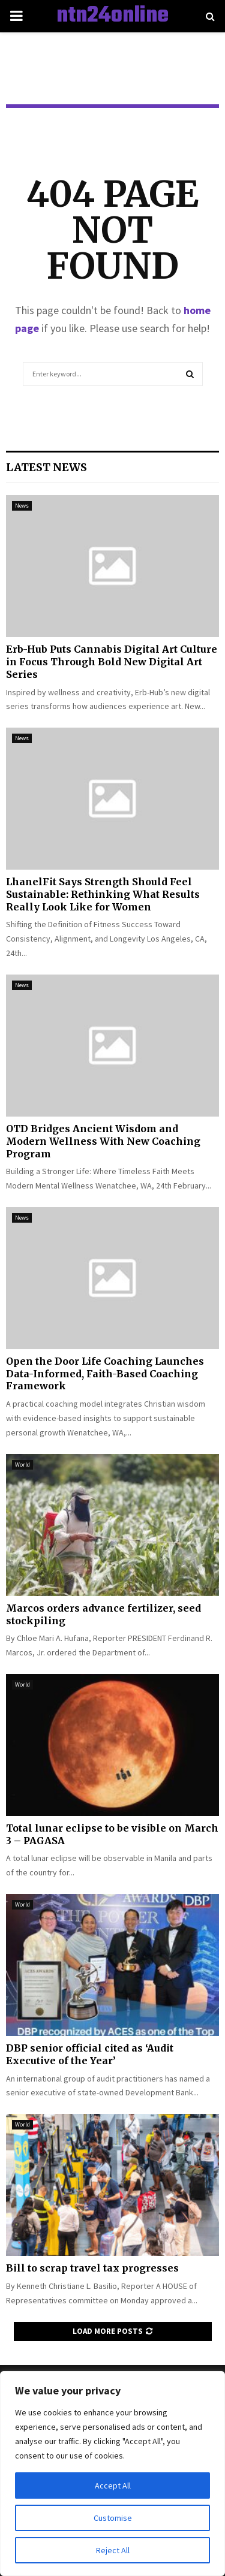  What do you see at coordinates (111, 661) in the screenshot?
I see `Erb-Hub Puts Cannabis Digital Art Culture in Focus Through Bold New Digital Art Series` at bounding box center [111, 661].